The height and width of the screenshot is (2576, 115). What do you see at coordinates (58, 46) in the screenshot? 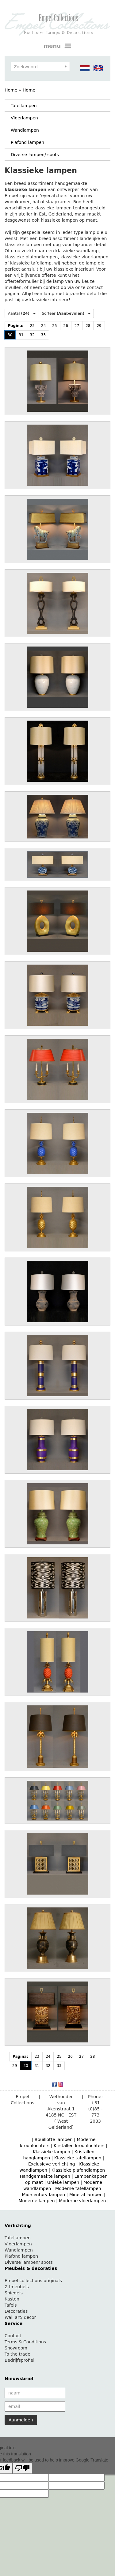
I see `menu` at bounding box center [58, 46].